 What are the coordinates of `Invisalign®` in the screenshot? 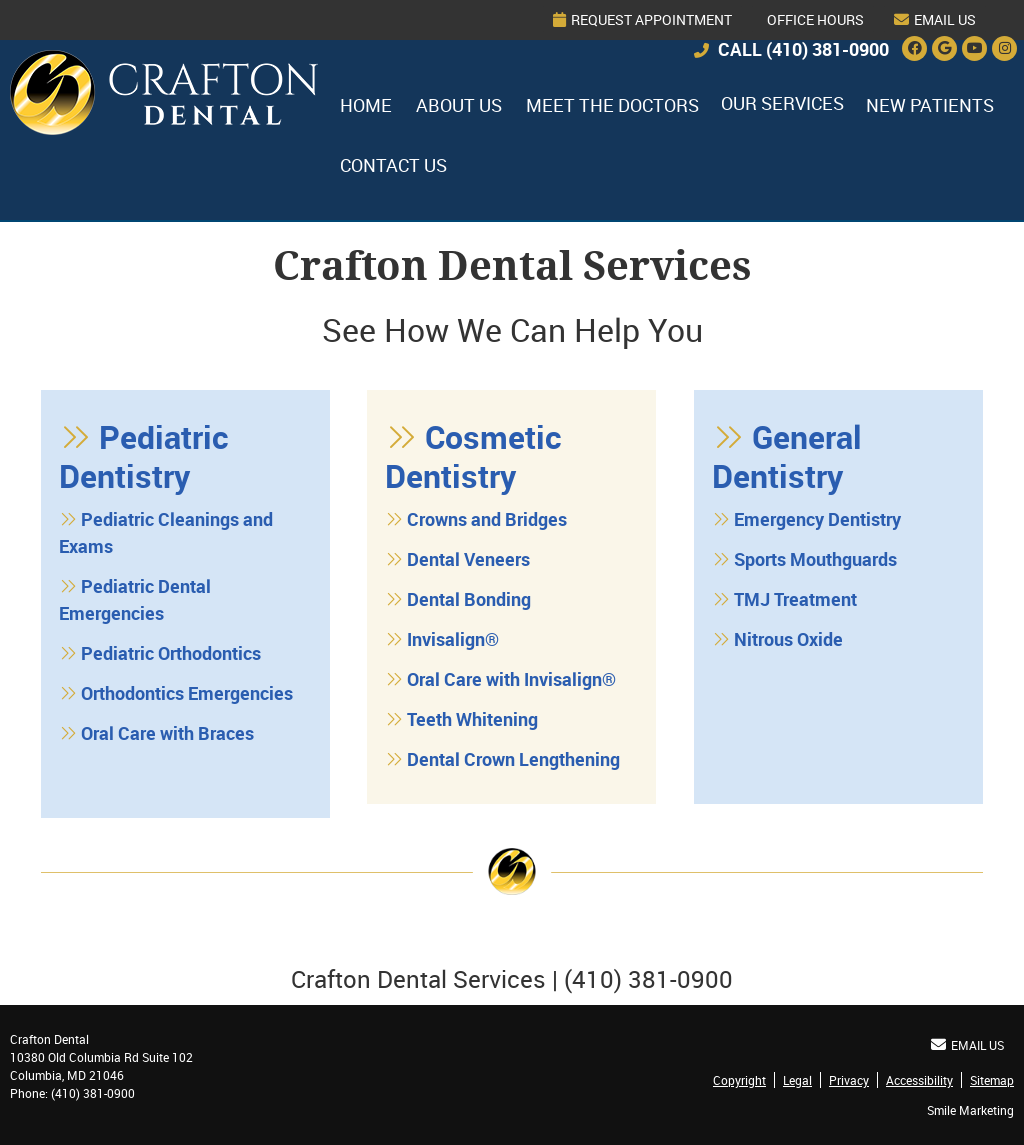 It's located at (453, 639).